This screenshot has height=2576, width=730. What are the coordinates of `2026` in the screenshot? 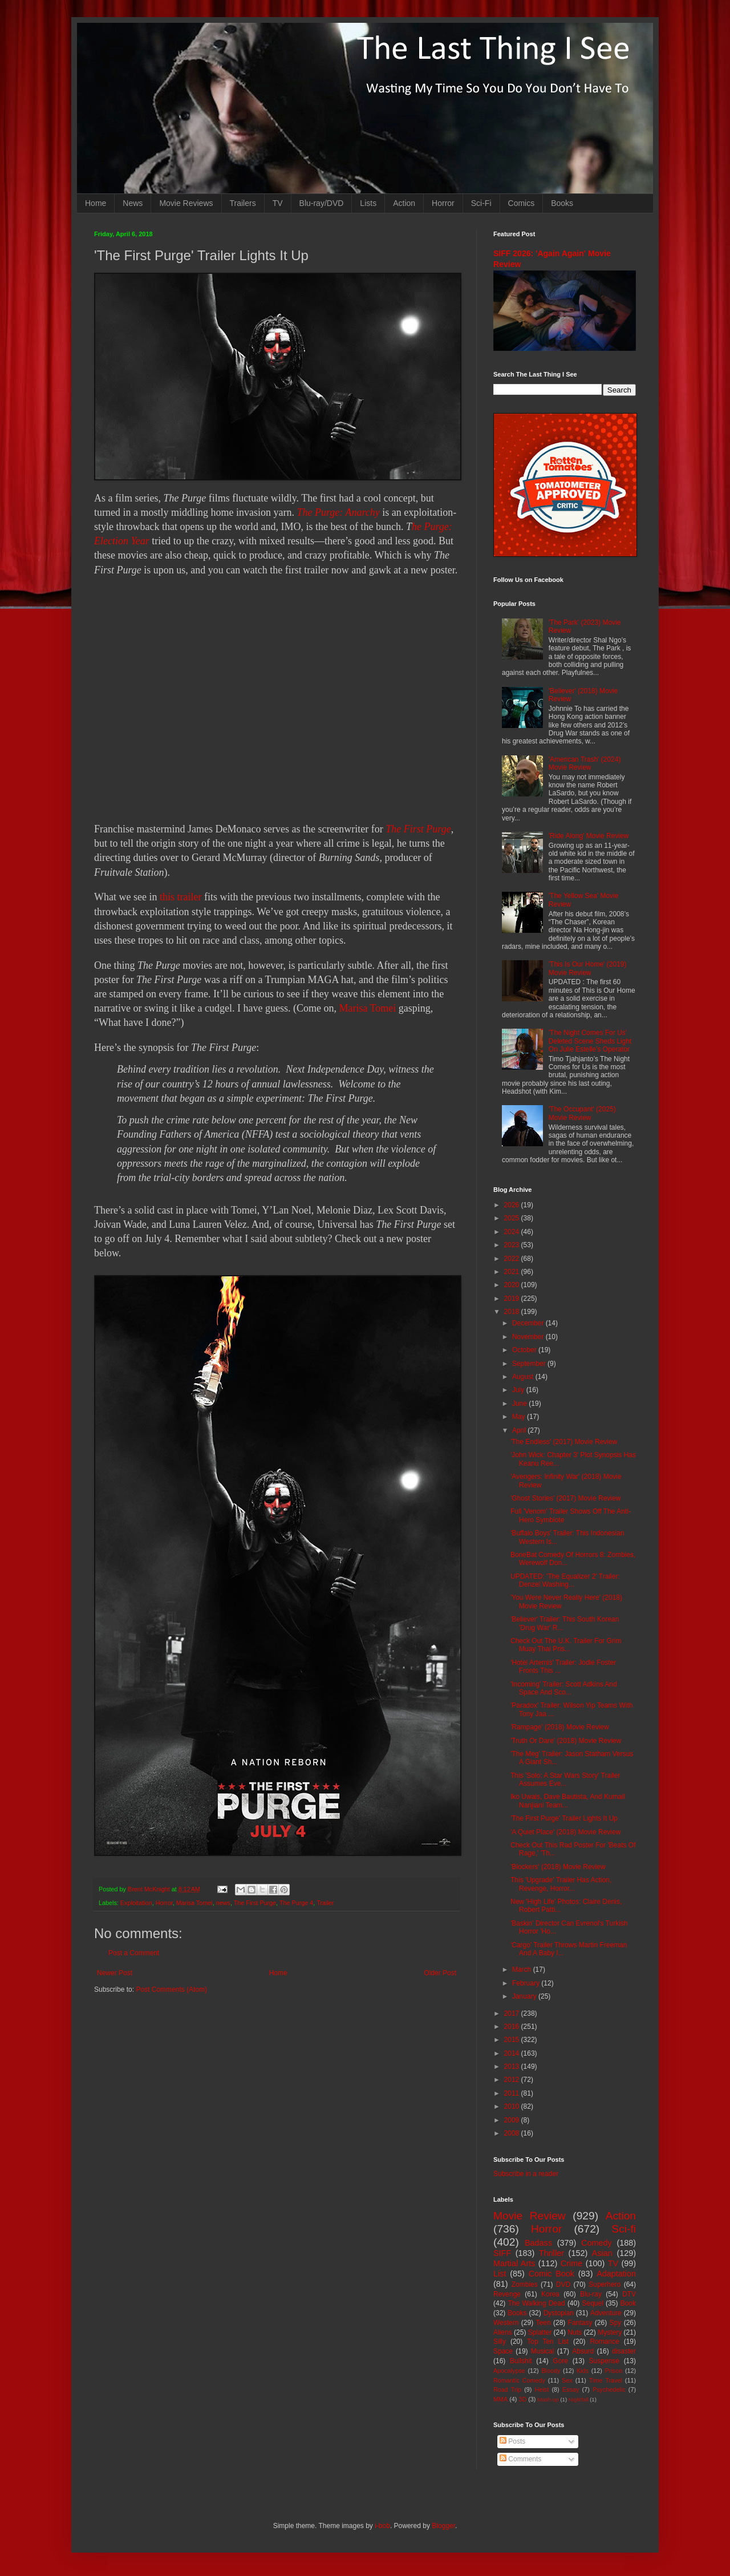 It's located at (512, 1205).